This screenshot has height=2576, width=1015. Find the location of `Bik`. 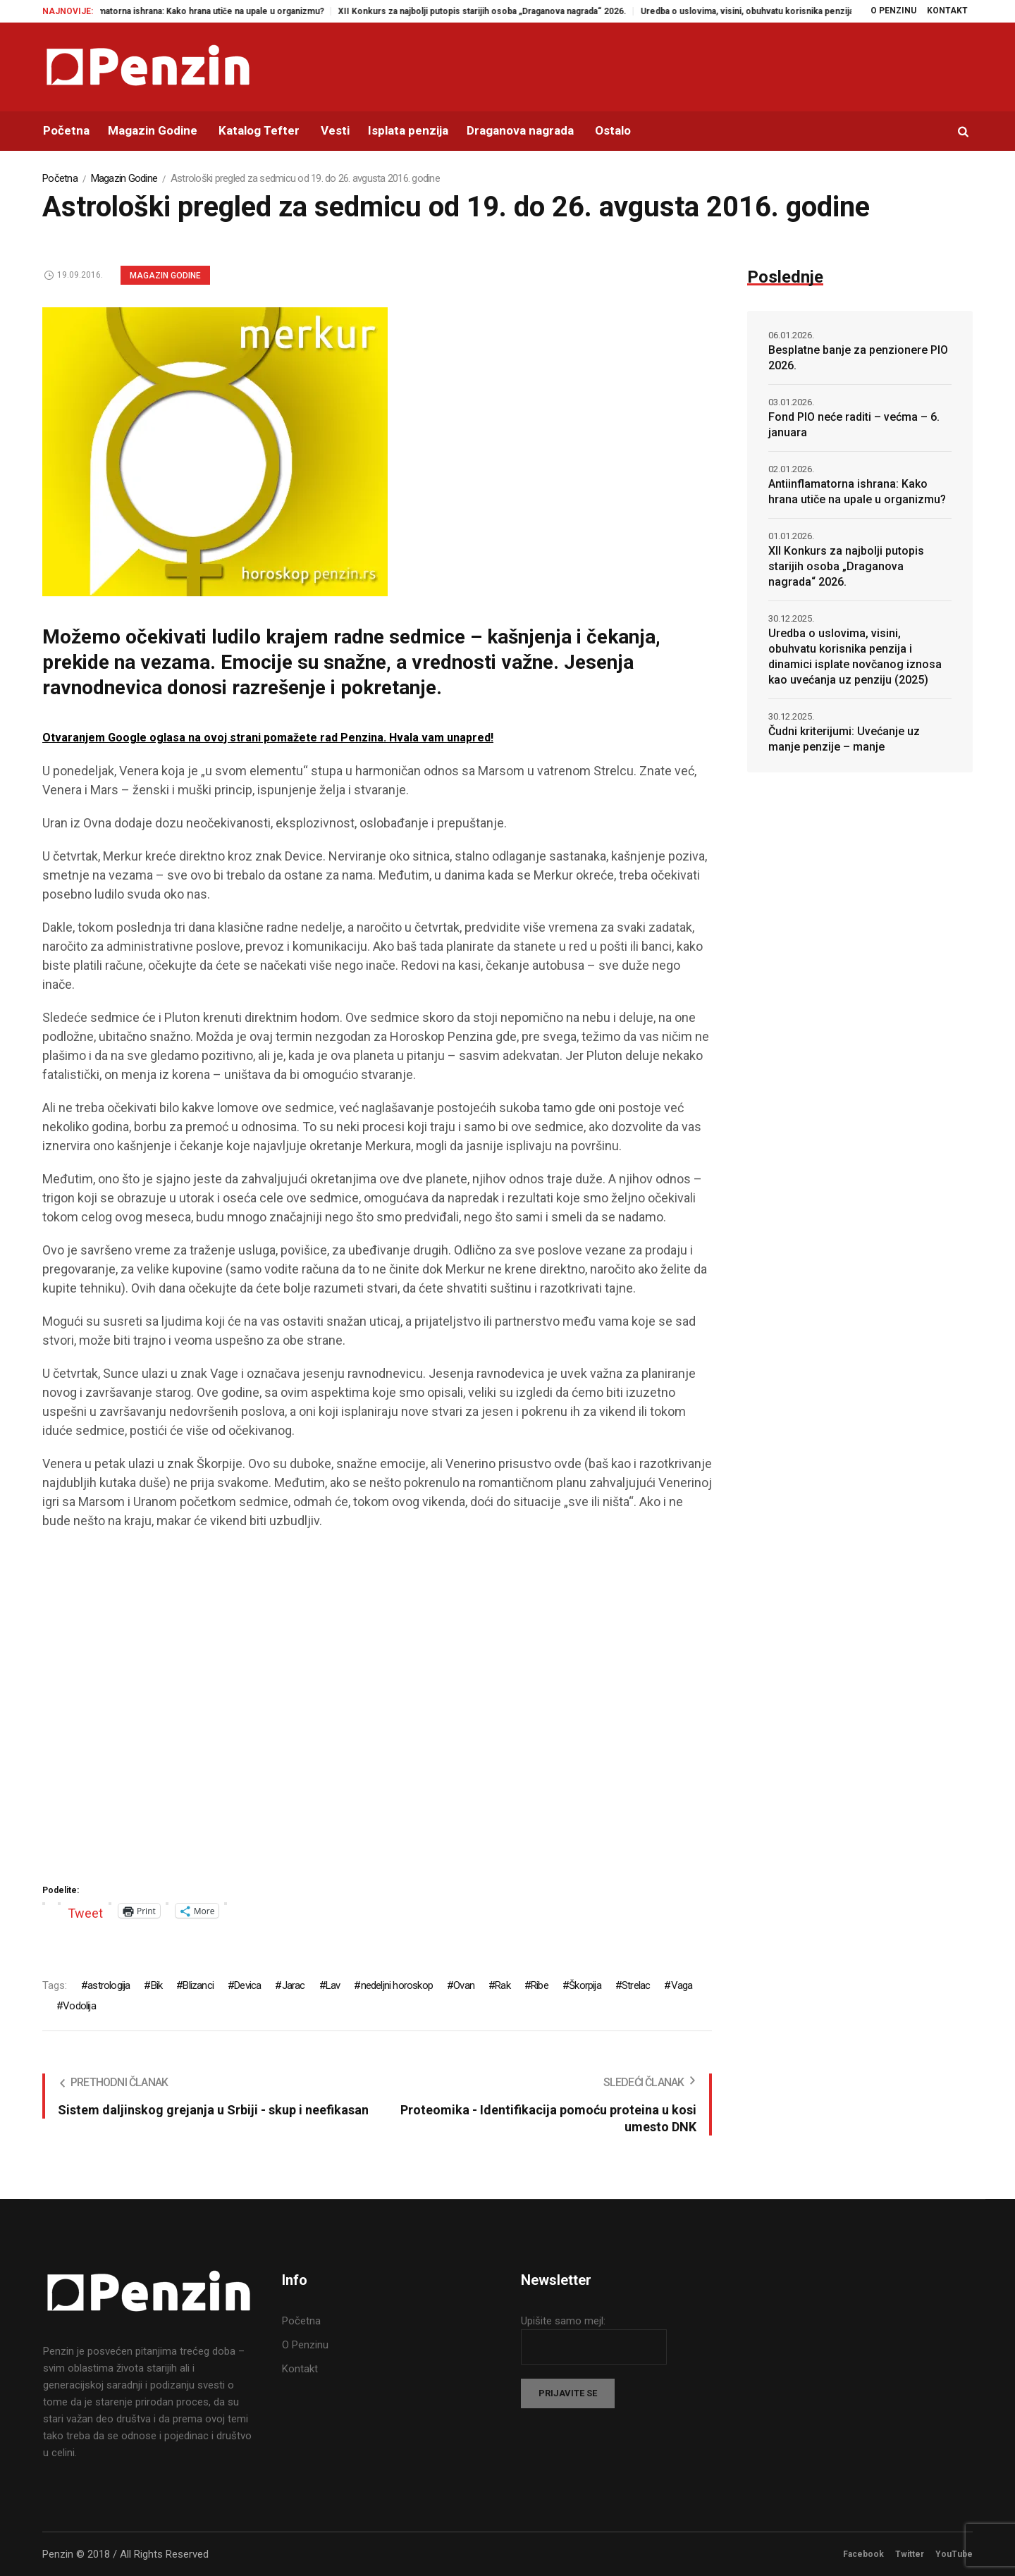

Bik is located at coordinates (157, 1985).